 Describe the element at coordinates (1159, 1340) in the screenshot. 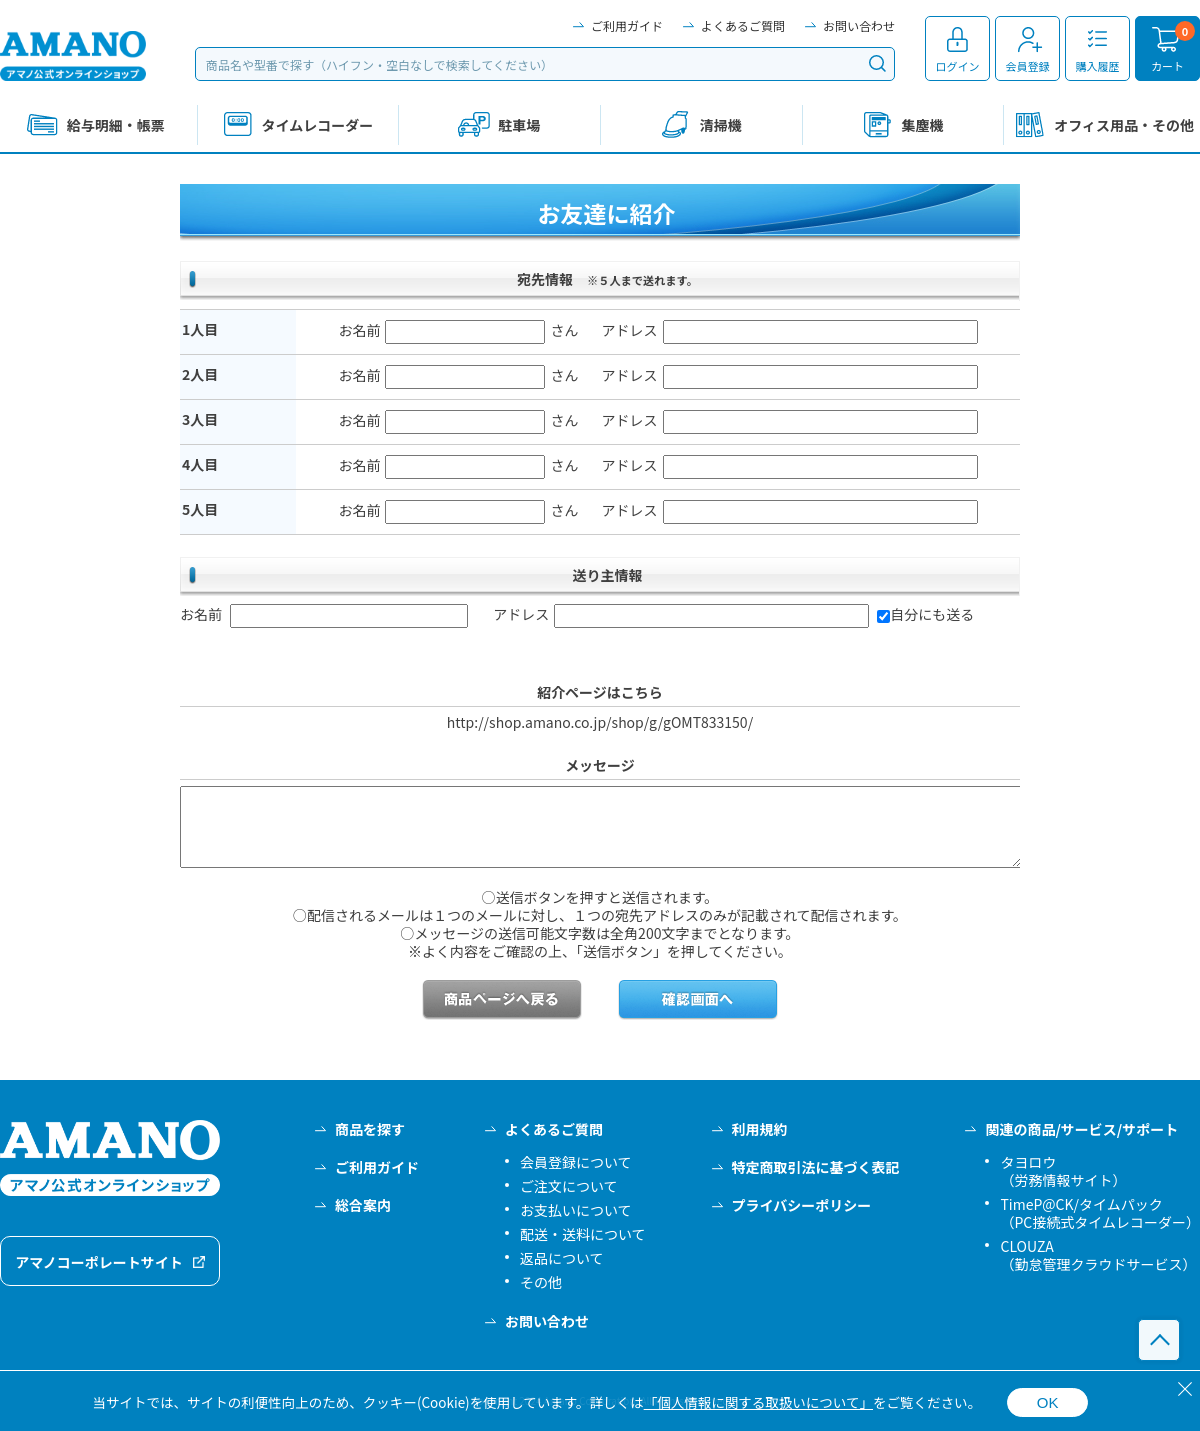

I see `このページの先頭へ` at that location.